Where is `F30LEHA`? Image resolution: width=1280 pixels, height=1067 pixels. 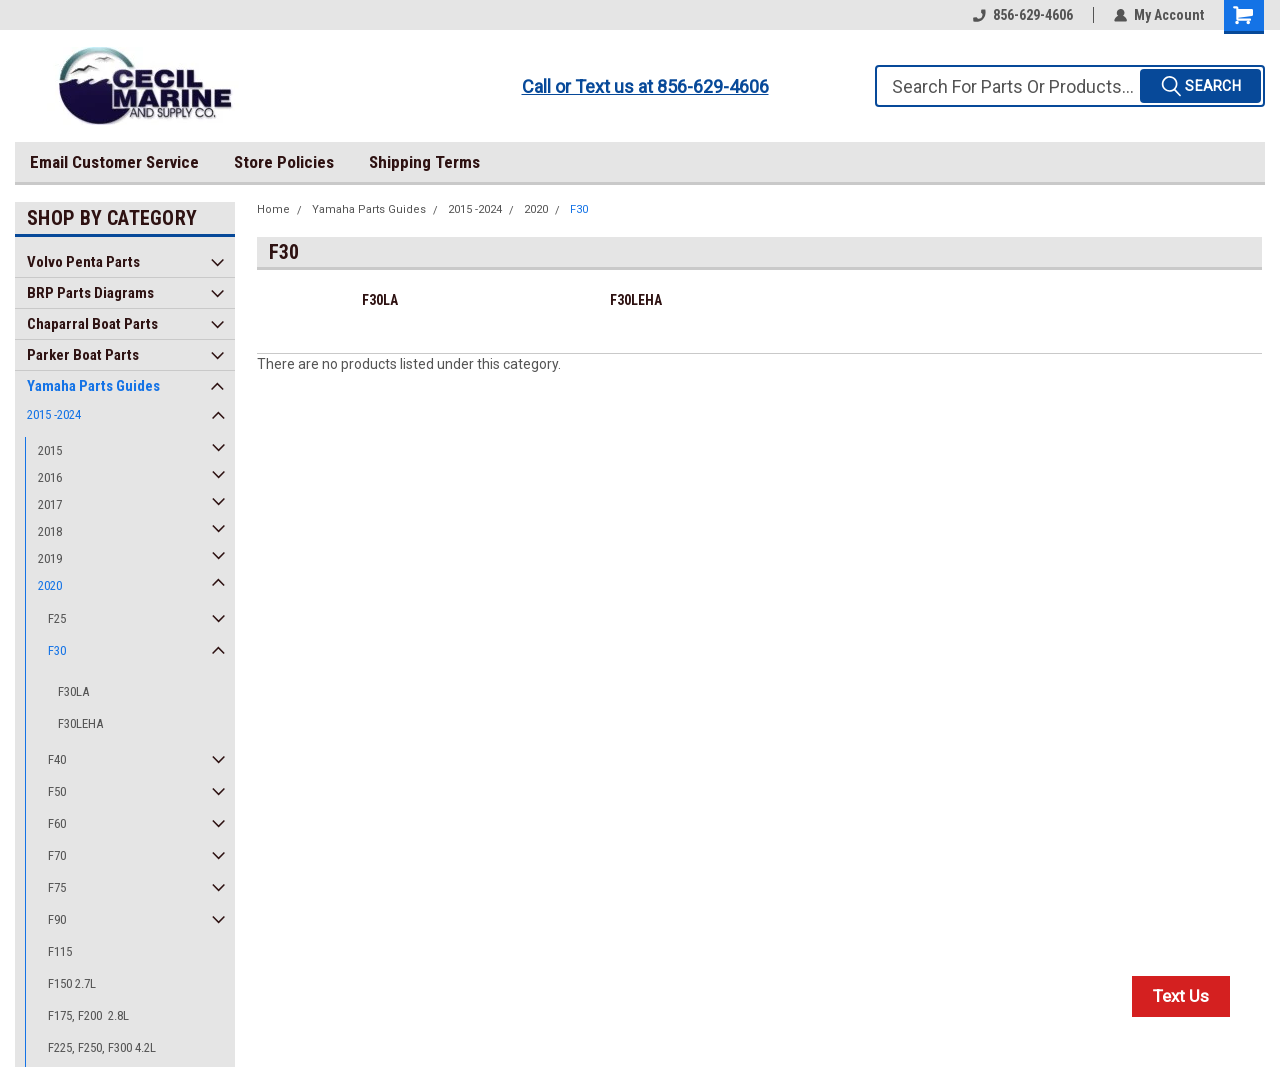 F30LEHA is located at coordinates (80, 723).